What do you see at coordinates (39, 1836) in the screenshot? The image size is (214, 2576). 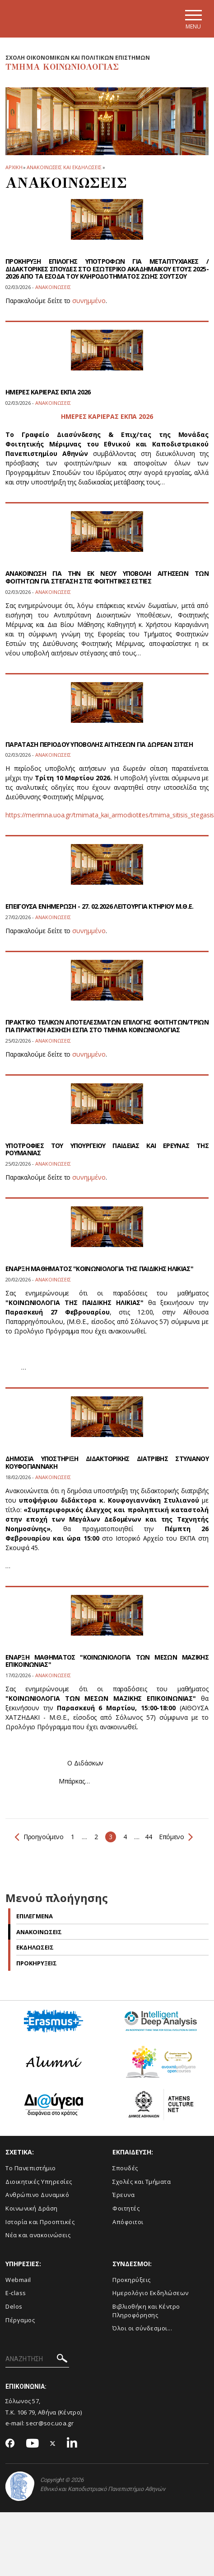 I see `Προηγούμενο` at bounding box center [39, 1836].